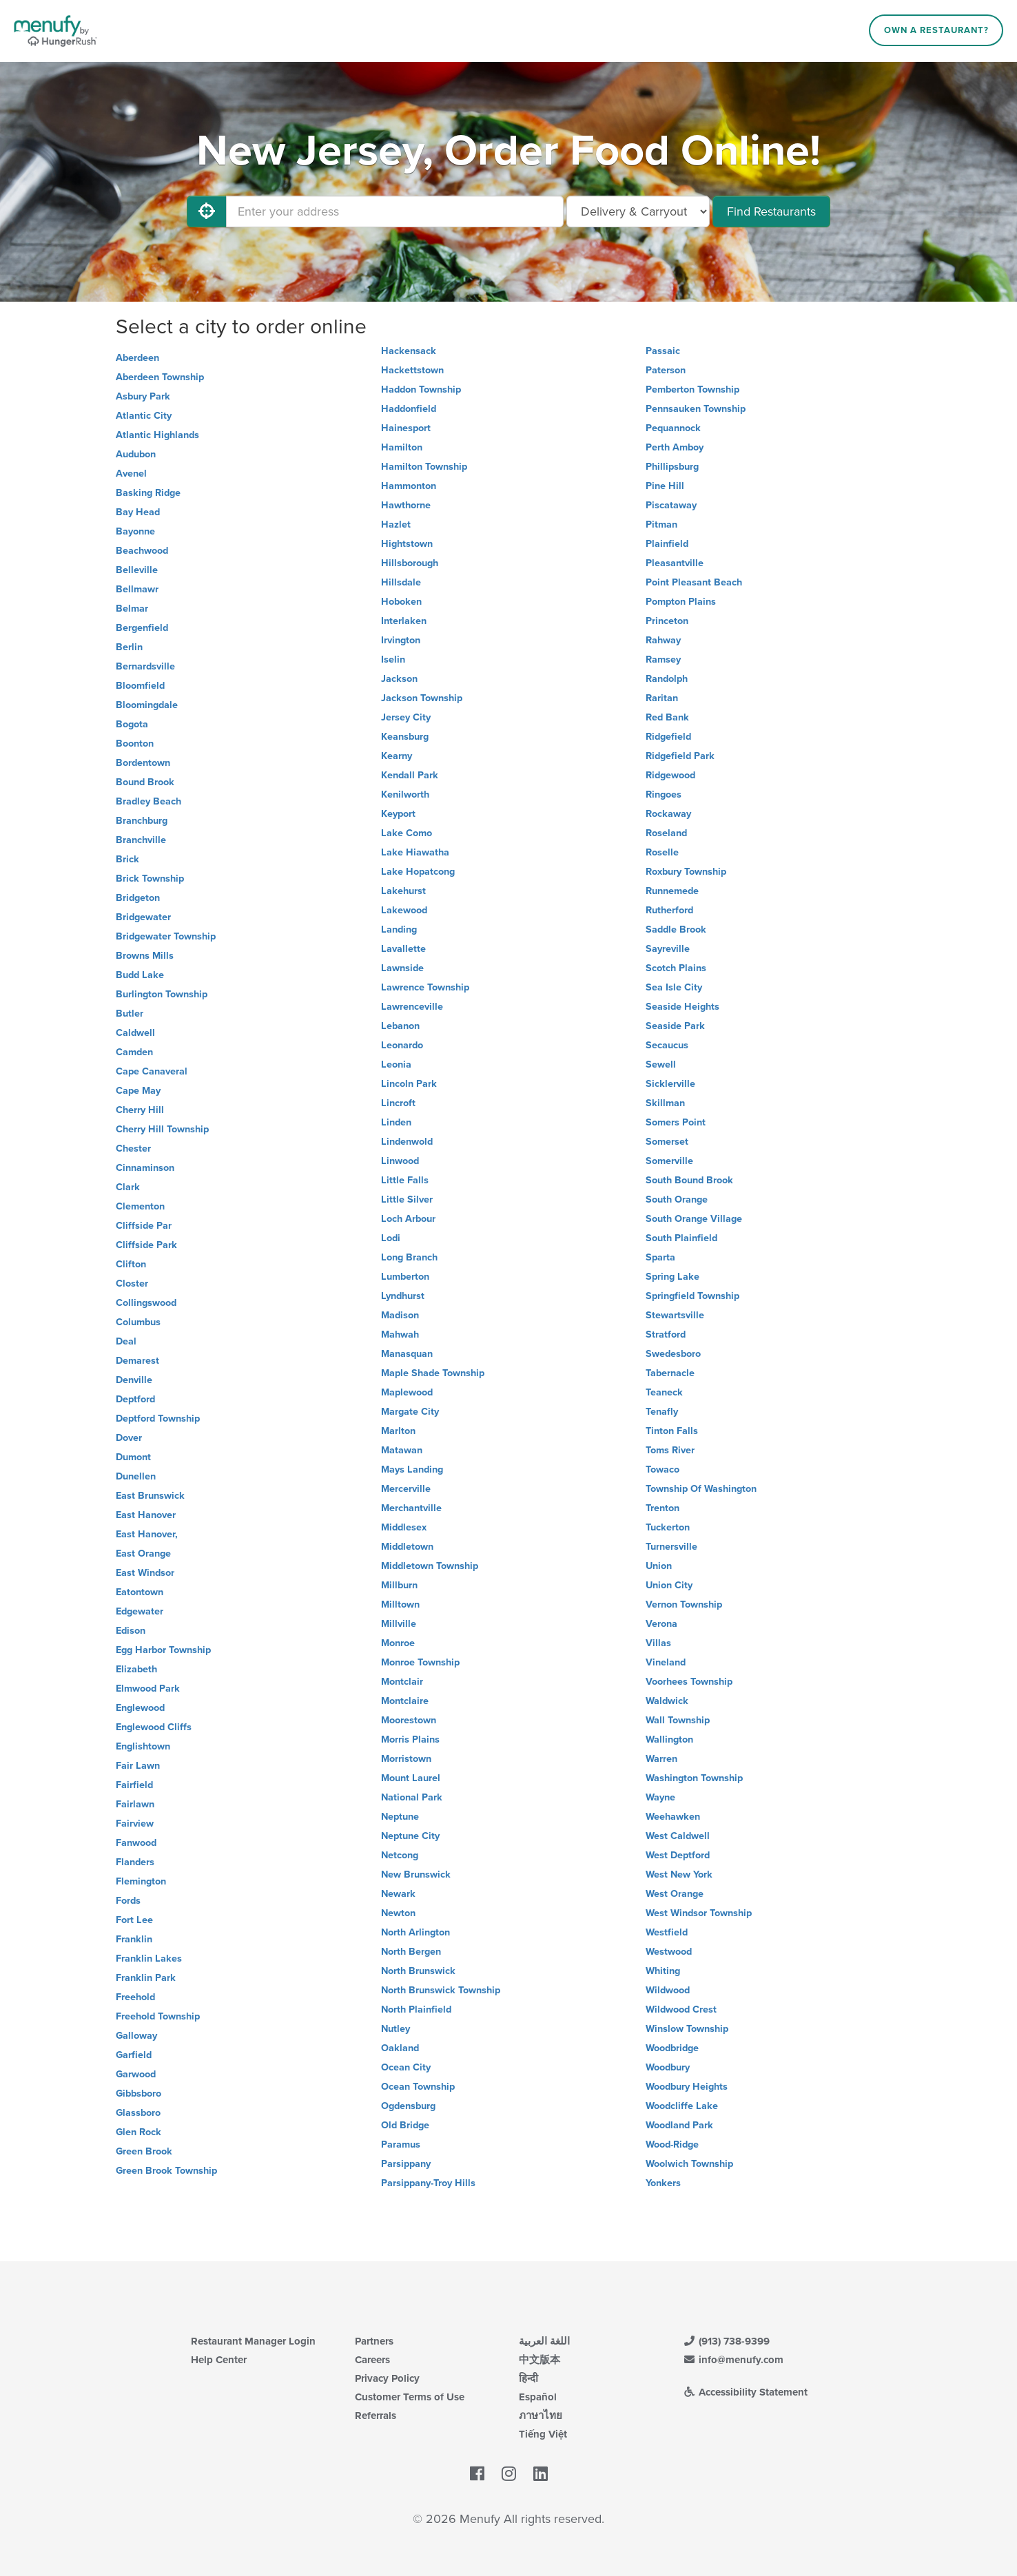  I want to click on North Arlington, so click(415, 1932).